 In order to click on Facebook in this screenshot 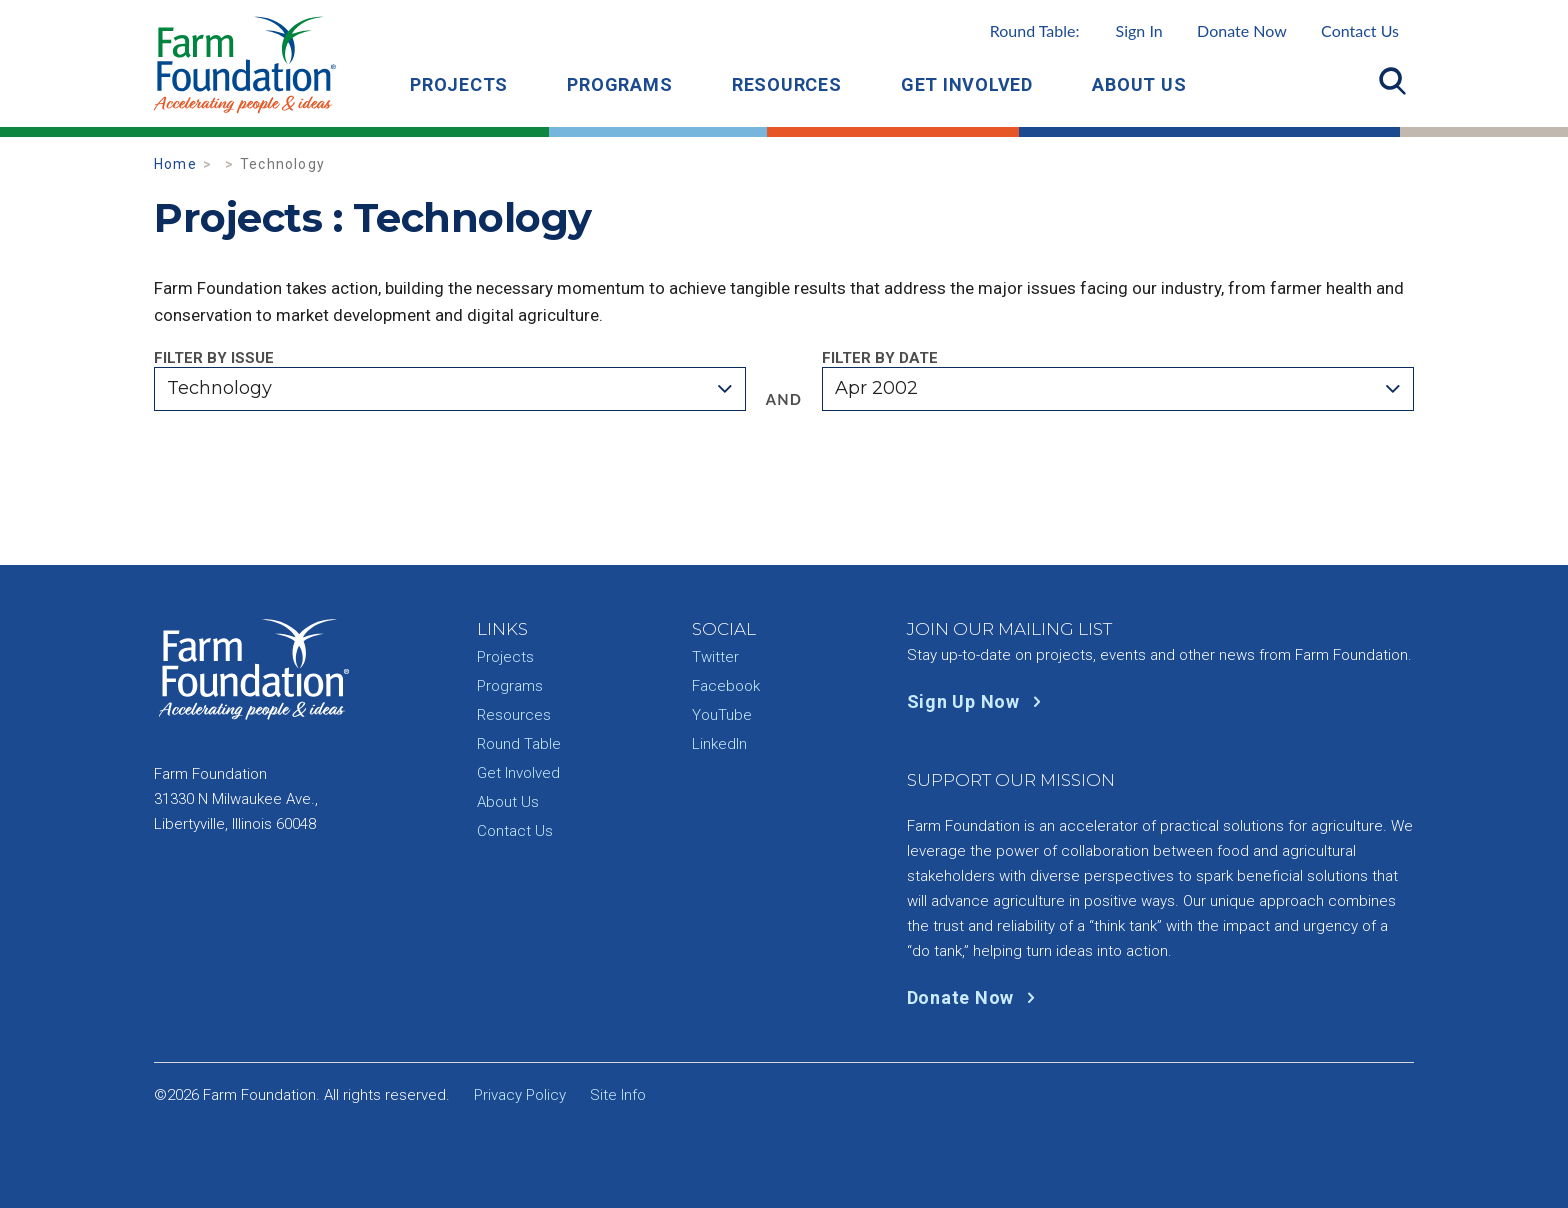, I will do `click(726, 686)`.